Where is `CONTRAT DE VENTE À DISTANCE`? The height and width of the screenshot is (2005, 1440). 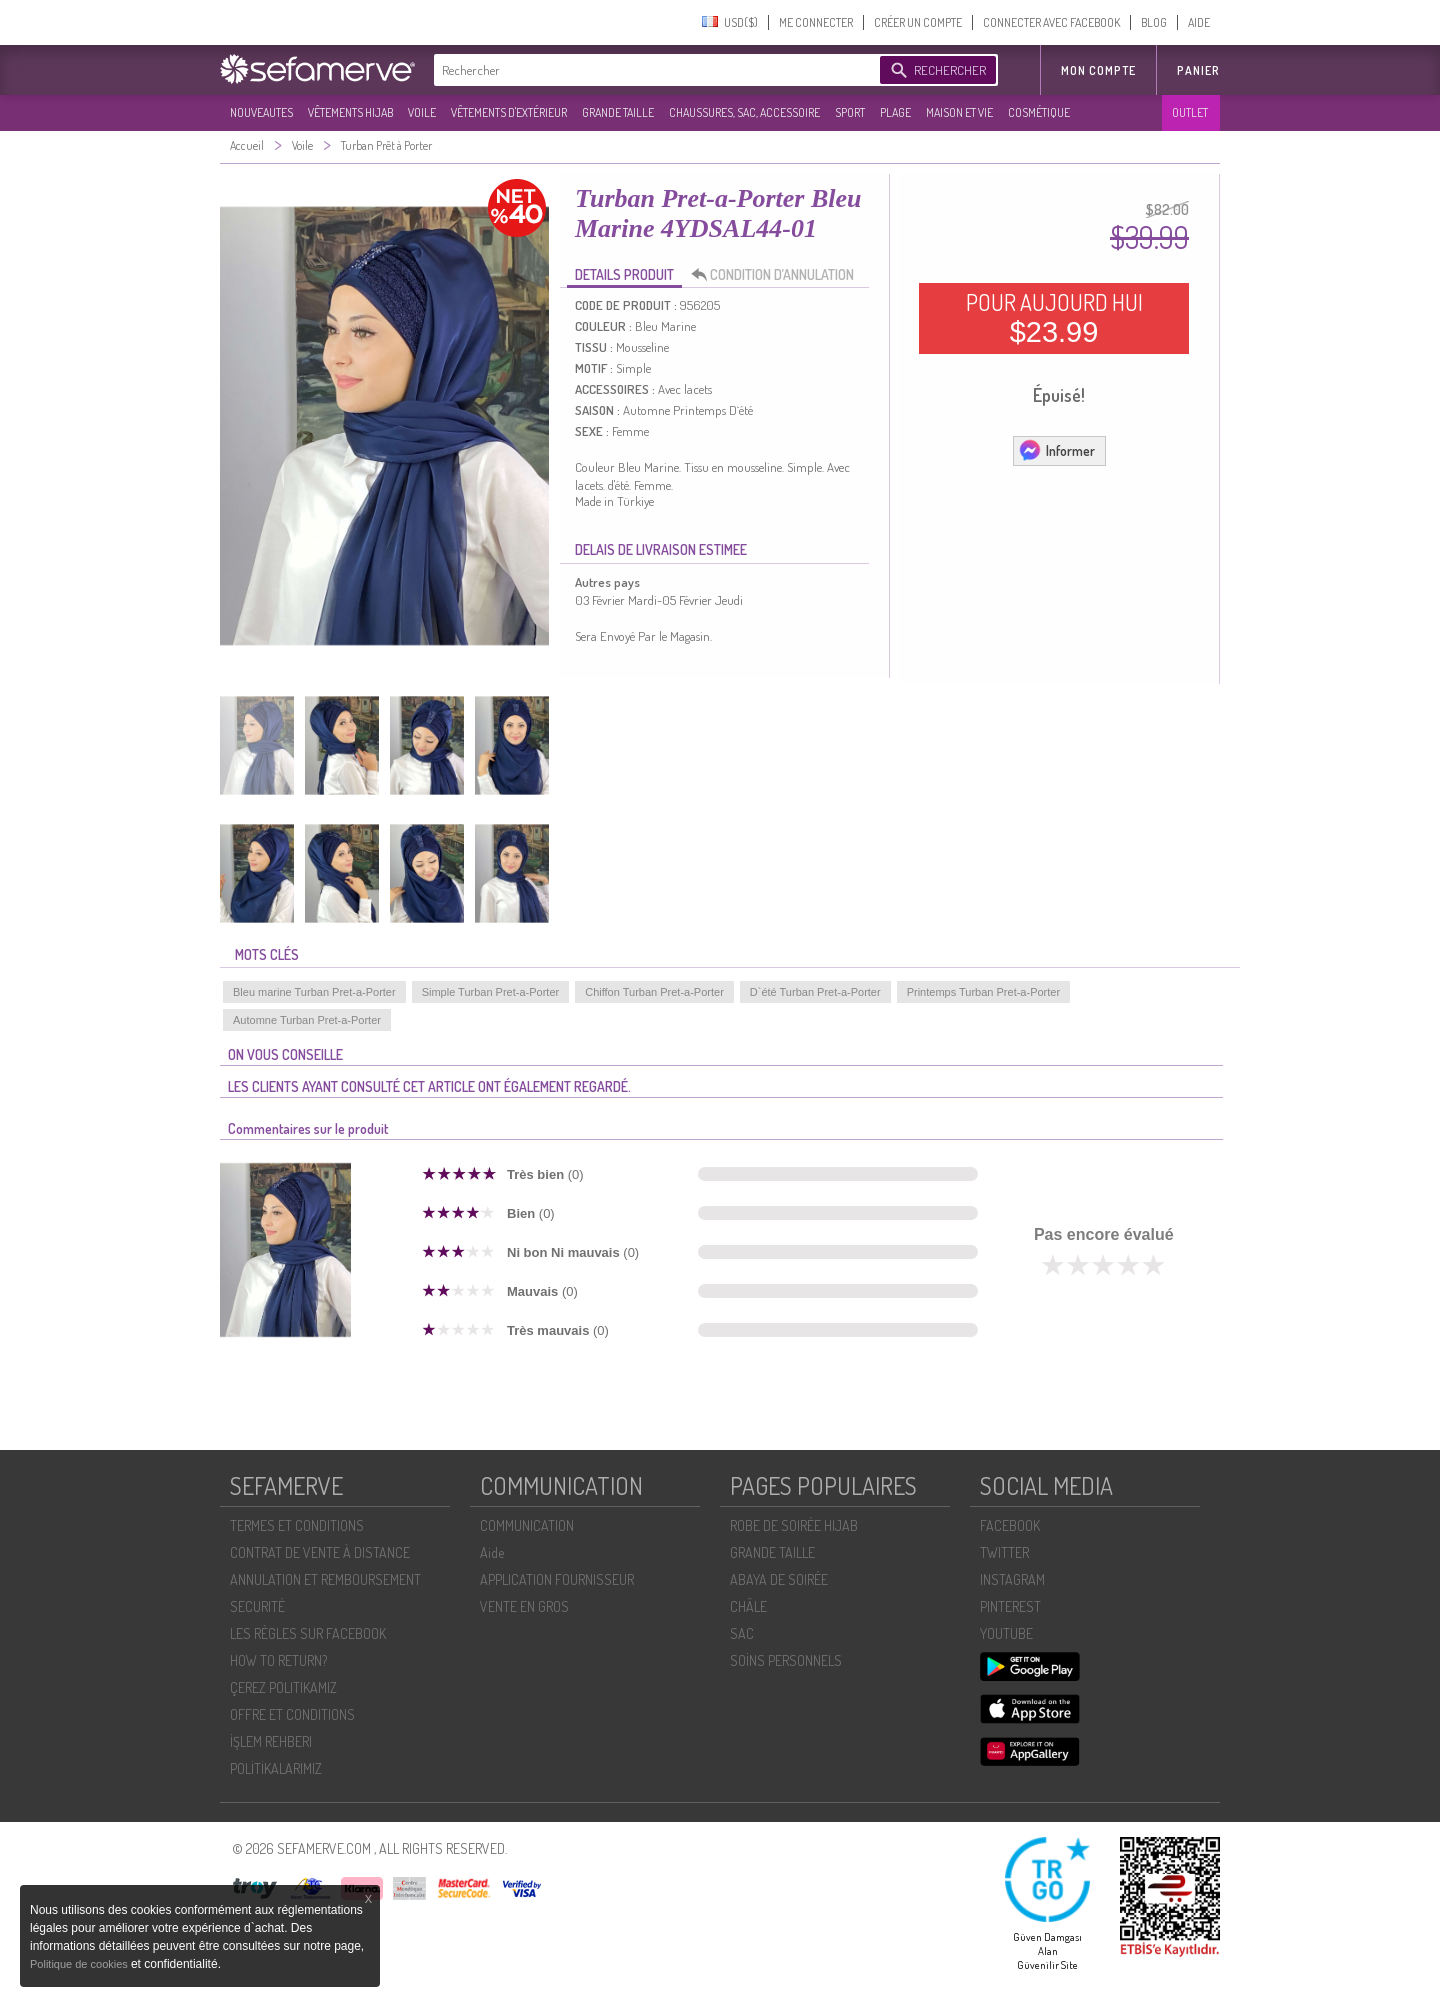 CONTRAT DE VENTE À DISTANCE is located at coordinates (320, 1552).